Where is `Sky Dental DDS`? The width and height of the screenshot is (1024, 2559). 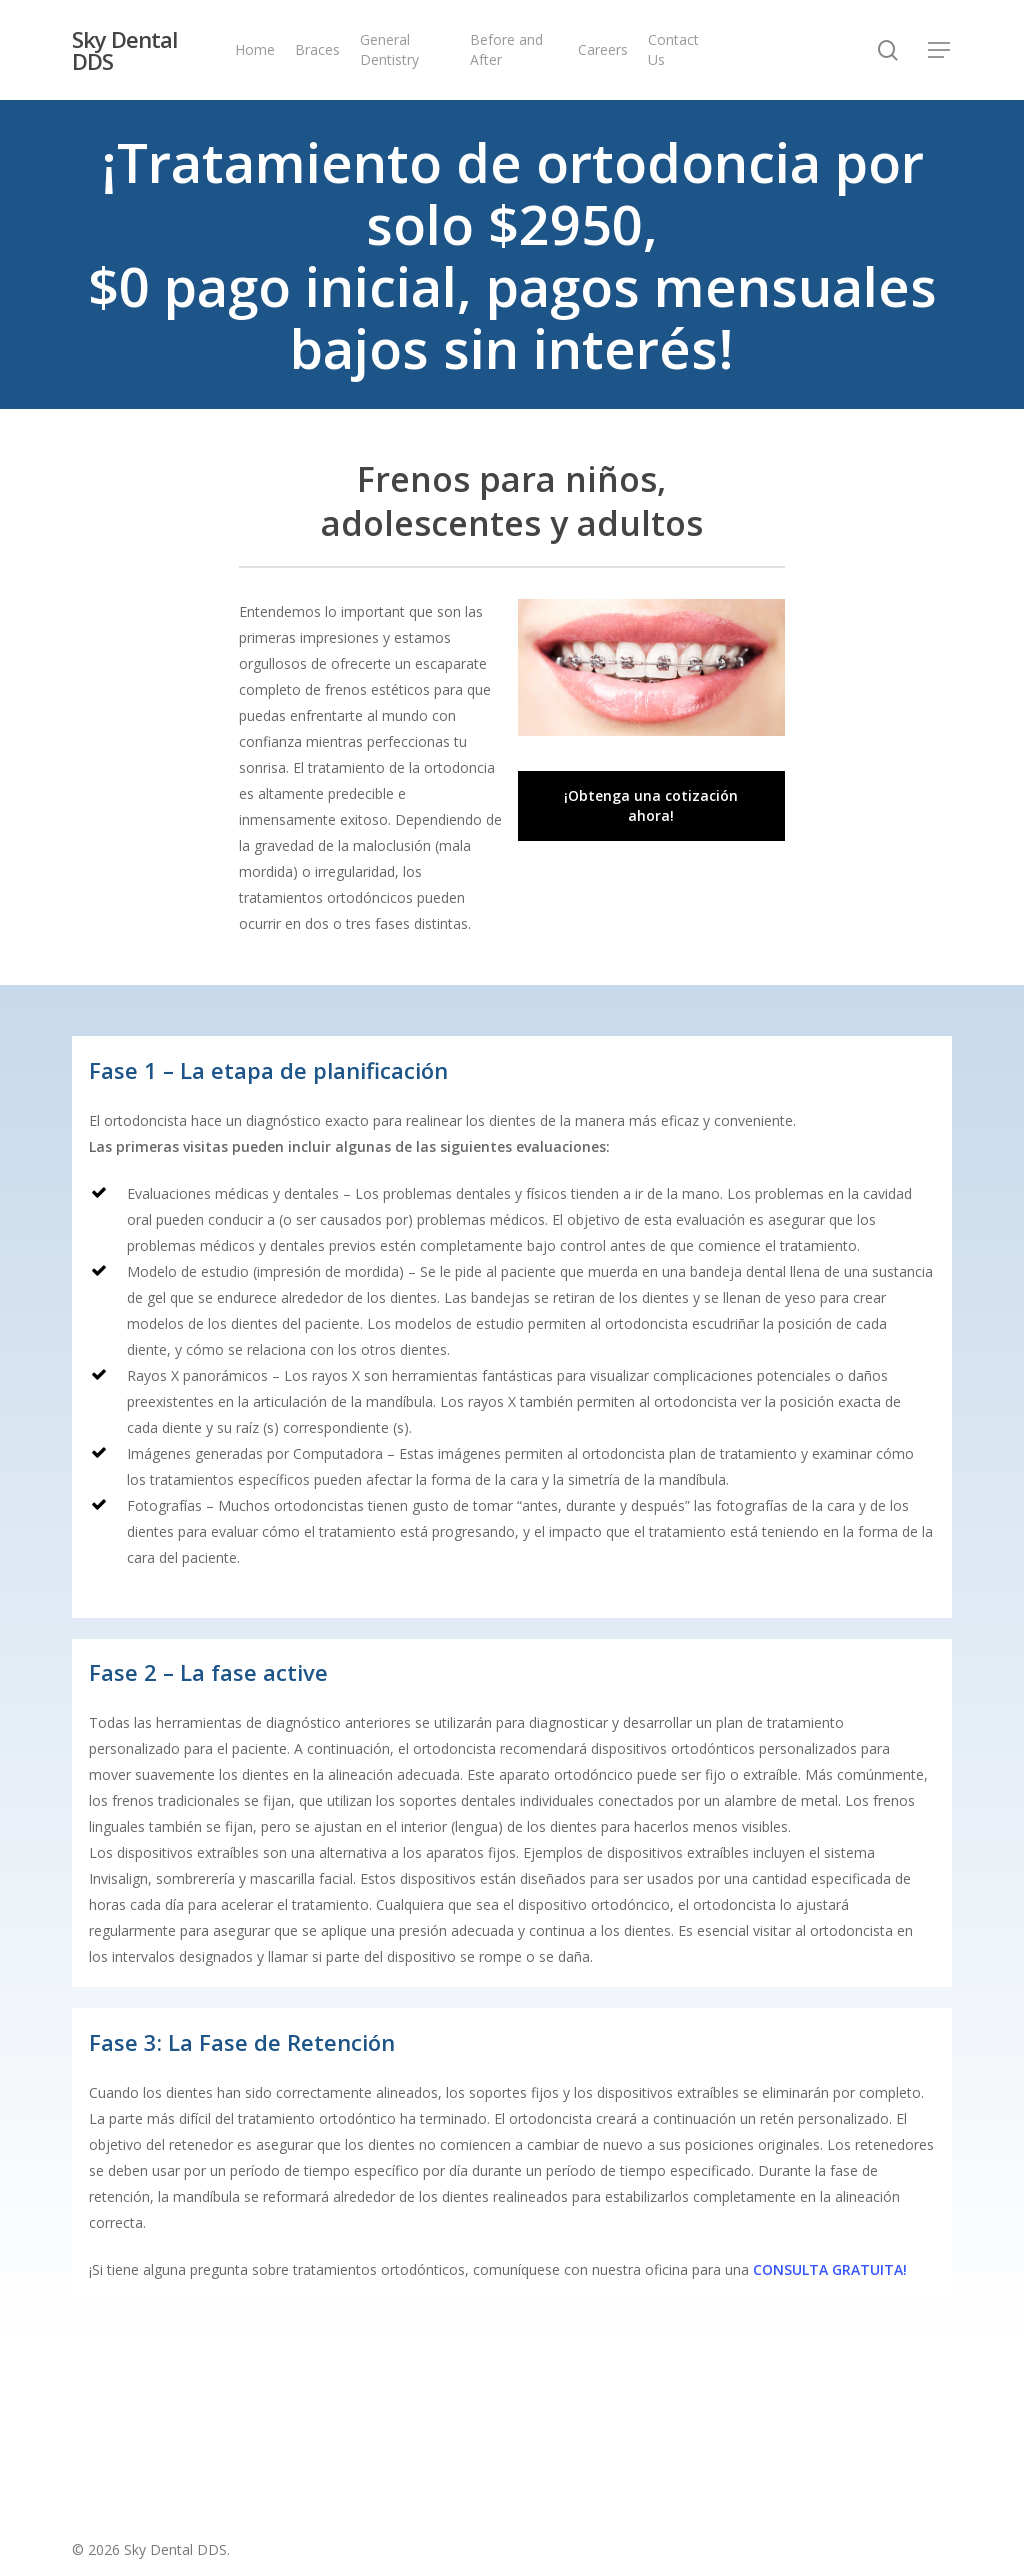 Sky Dental DDS is located at coordinates (124, 50).